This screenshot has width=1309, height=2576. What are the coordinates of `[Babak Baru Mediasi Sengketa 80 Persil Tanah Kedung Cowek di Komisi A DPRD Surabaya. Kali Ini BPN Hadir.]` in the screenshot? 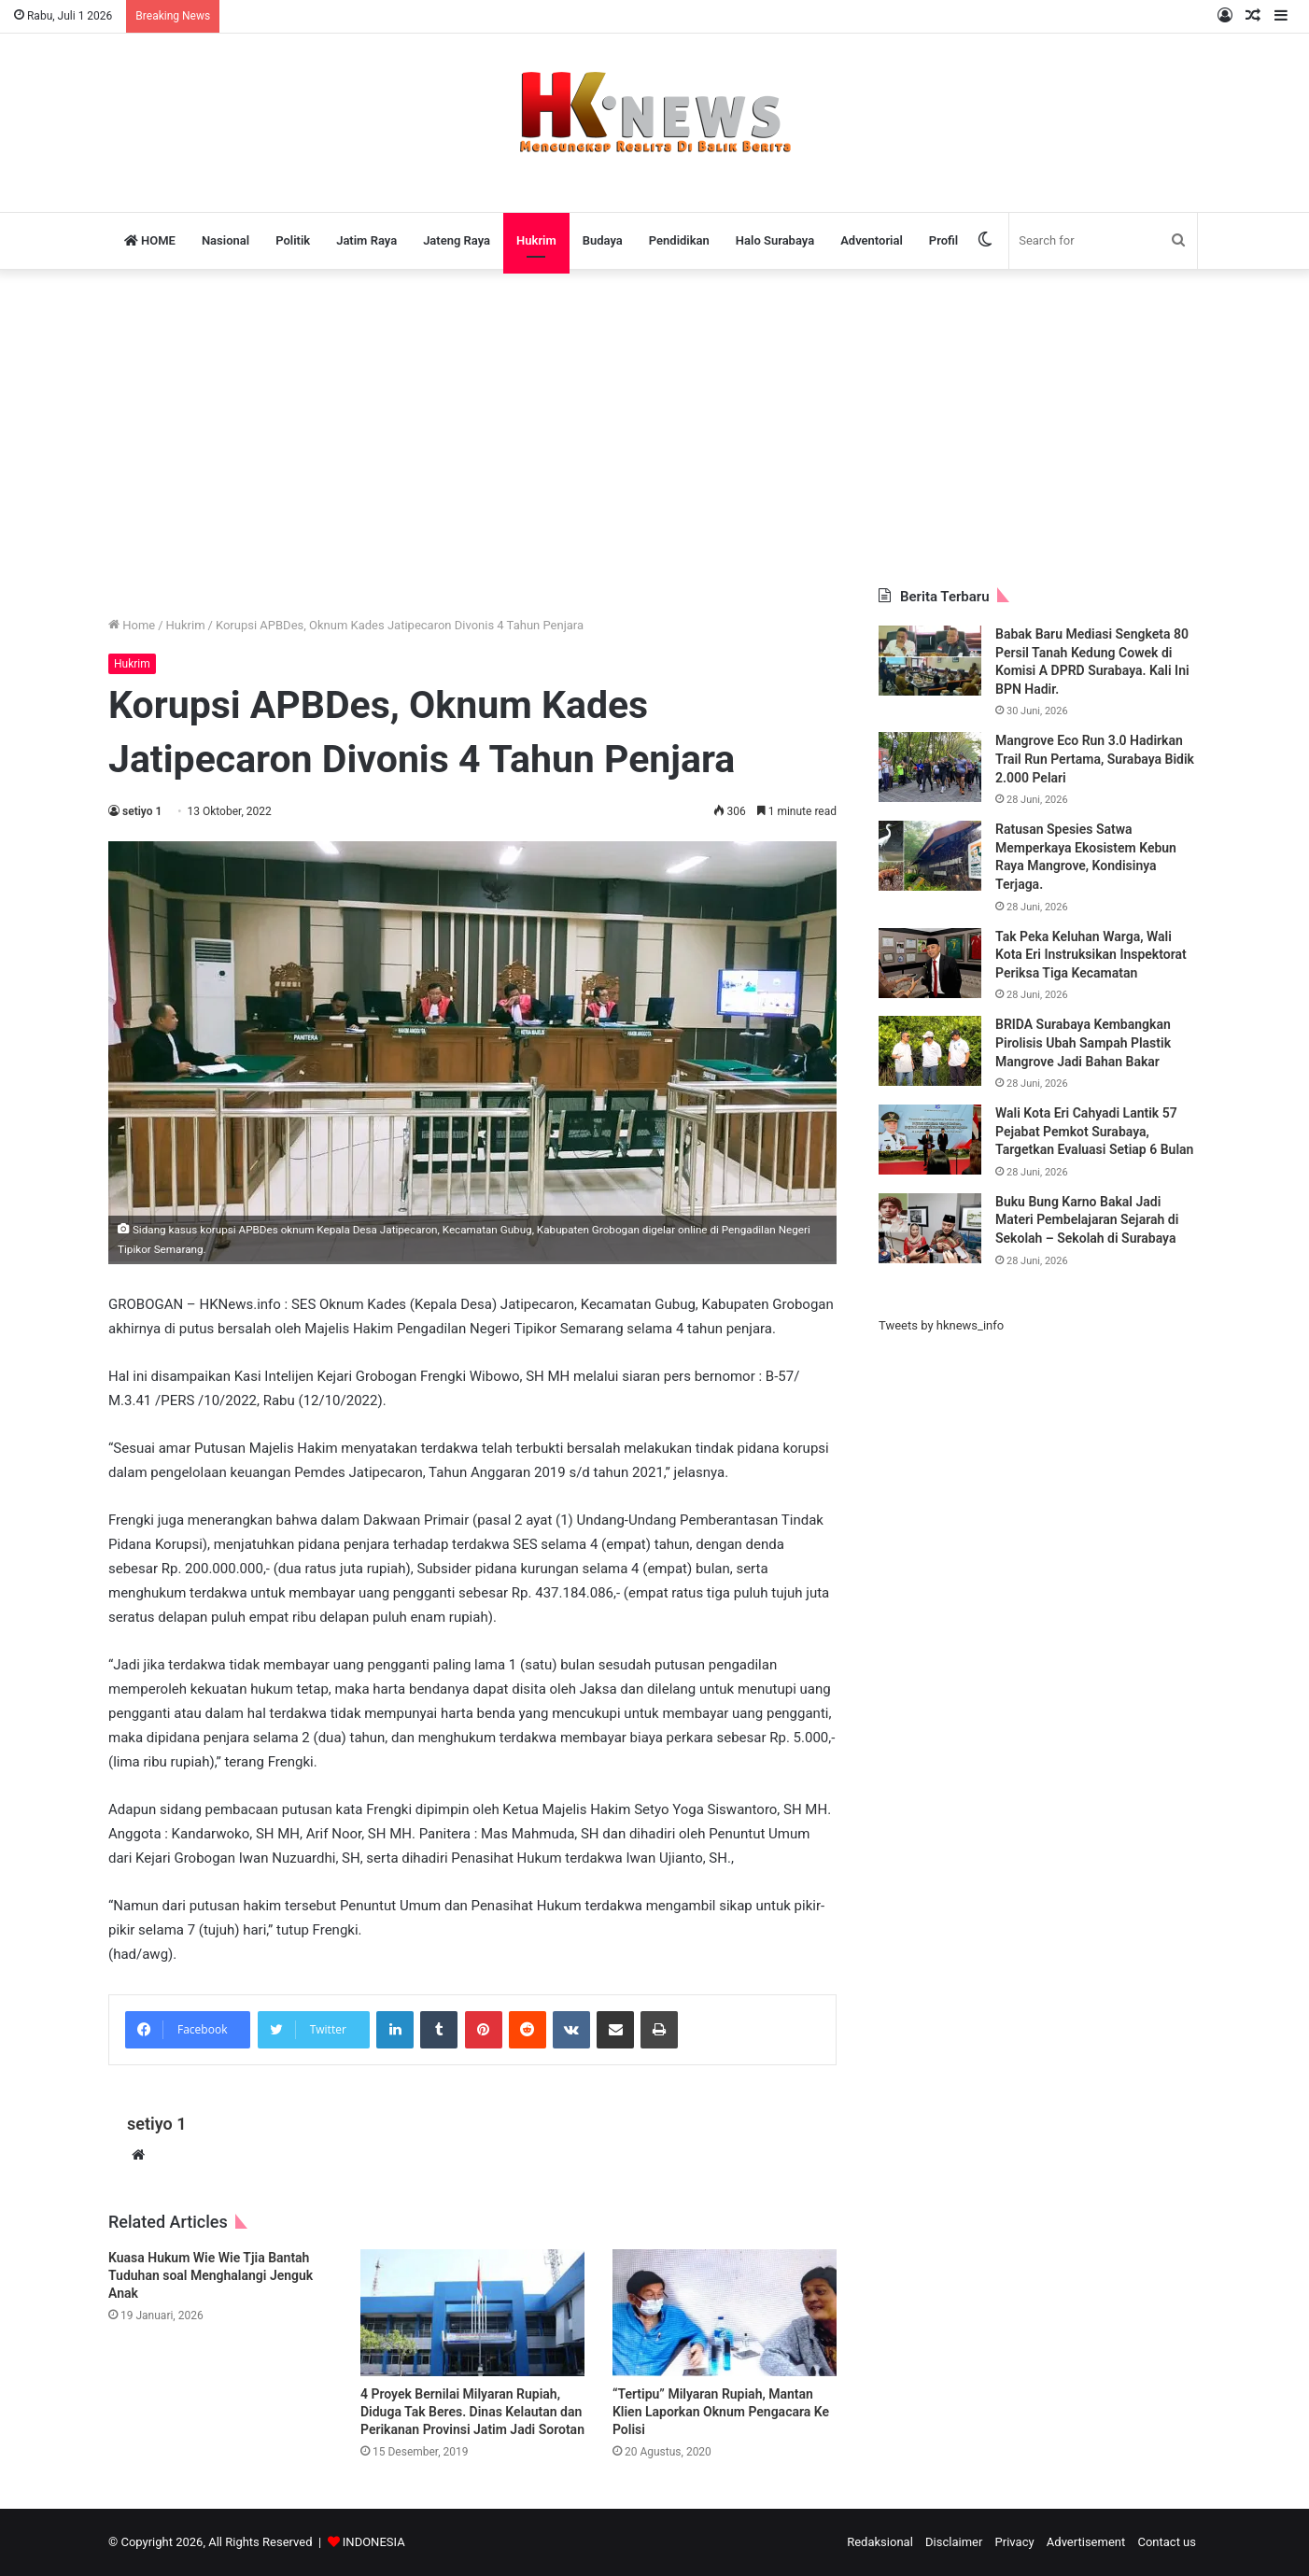 It's located at (930, 661).